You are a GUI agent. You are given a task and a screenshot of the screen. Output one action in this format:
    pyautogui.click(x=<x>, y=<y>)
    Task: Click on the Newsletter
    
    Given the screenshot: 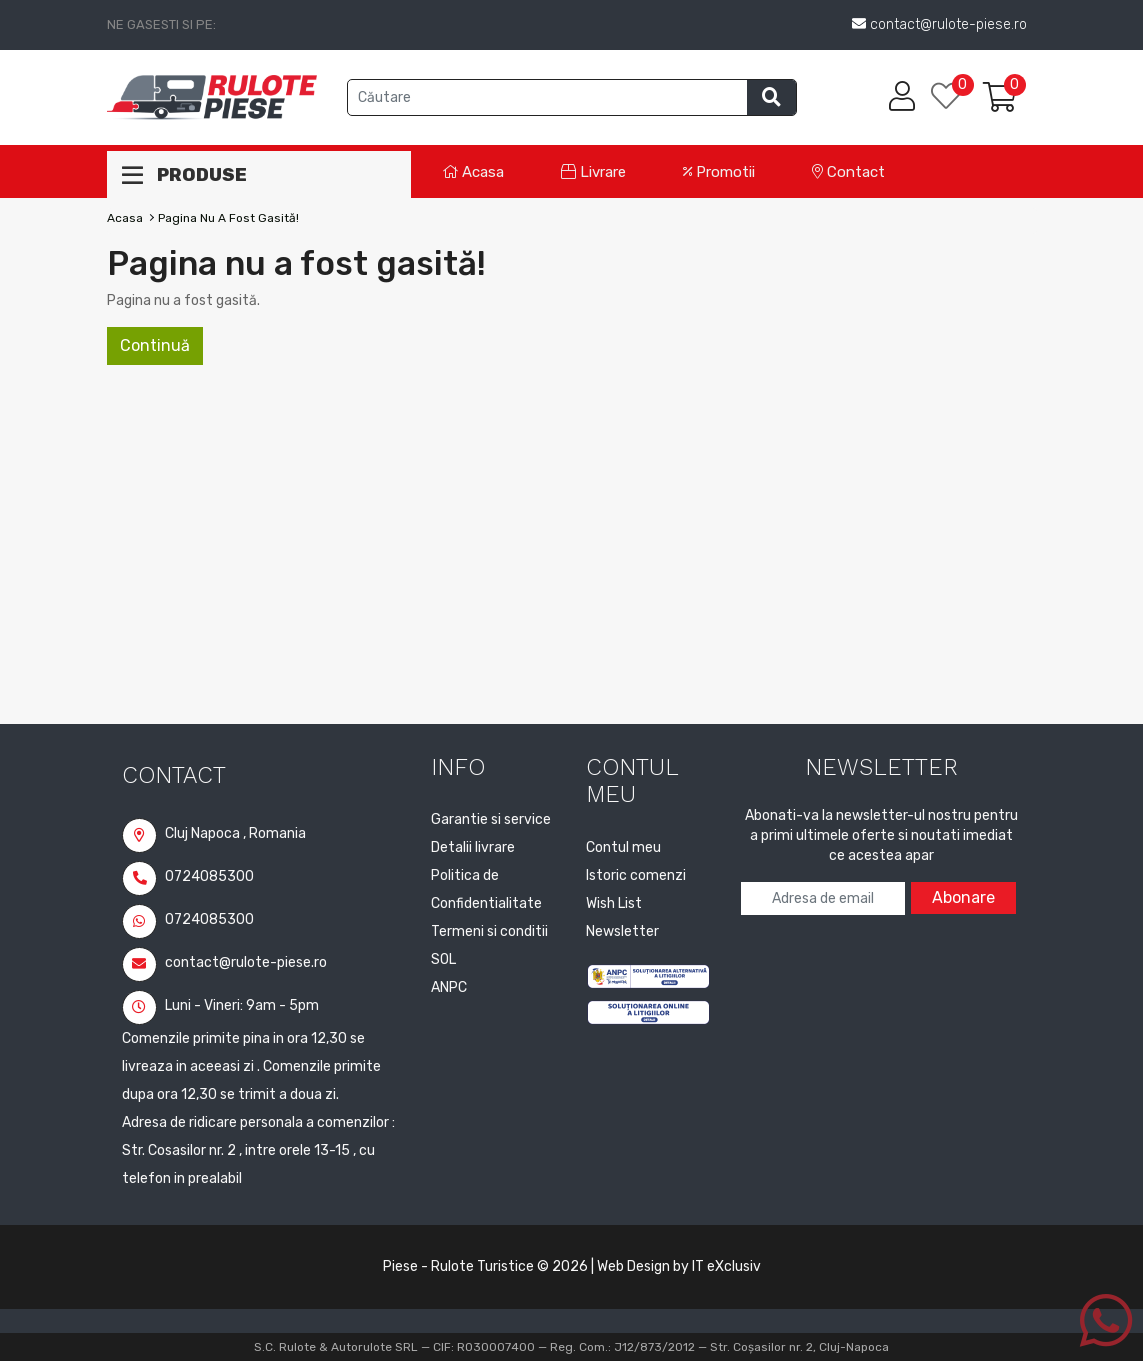 What is the action you would take?
    pyautogui.click(x=622, y=931)
    